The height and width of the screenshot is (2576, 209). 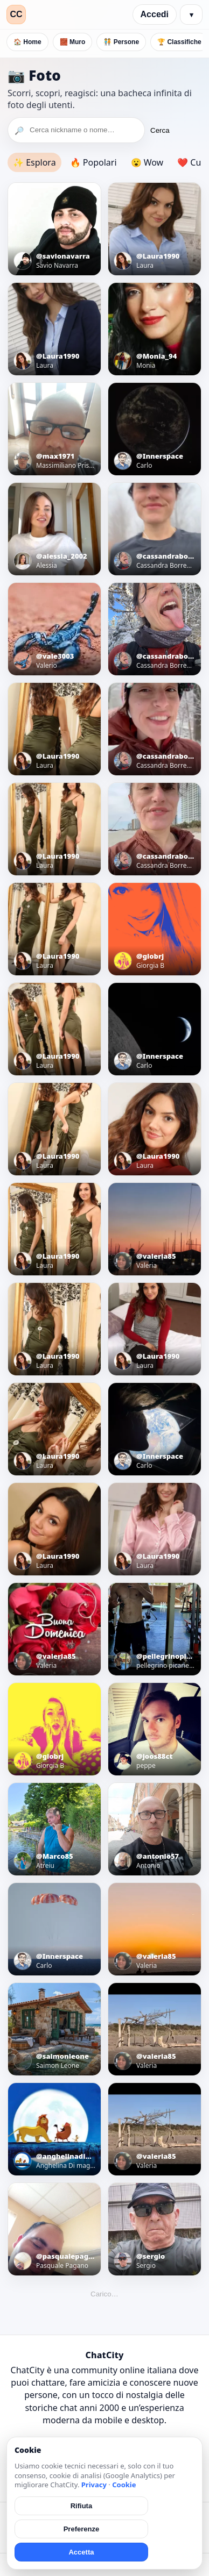 What do you see at coordinates (93, 162) in the screenshot?
I see `🔥 Popolari` at bounding box center [93, 162].